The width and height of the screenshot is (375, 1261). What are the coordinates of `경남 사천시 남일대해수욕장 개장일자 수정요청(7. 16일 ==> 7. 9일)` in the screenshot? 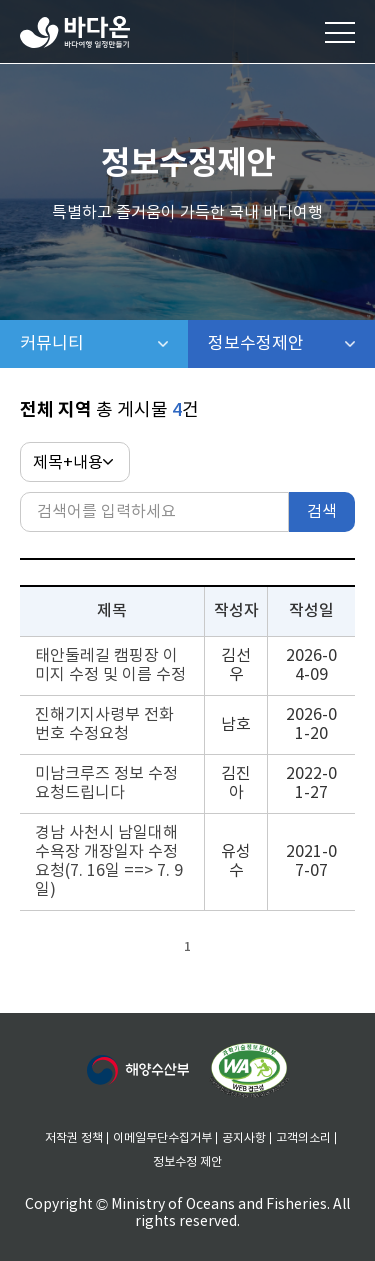 It's located at (109, 861).